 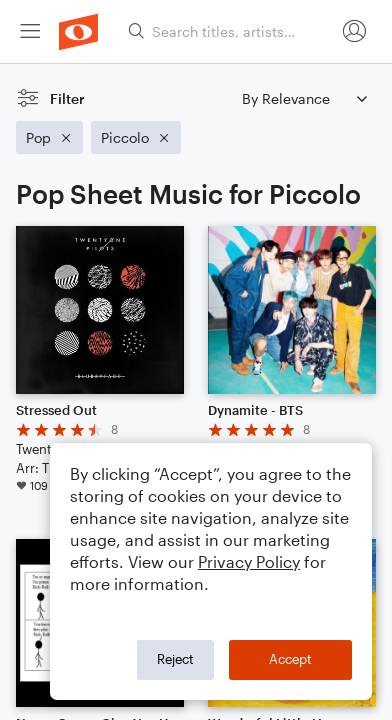 What do you see at coordinates (249, 561) in the screenshot?
I see `Privacy Policy` at bounding box center [249, 561].